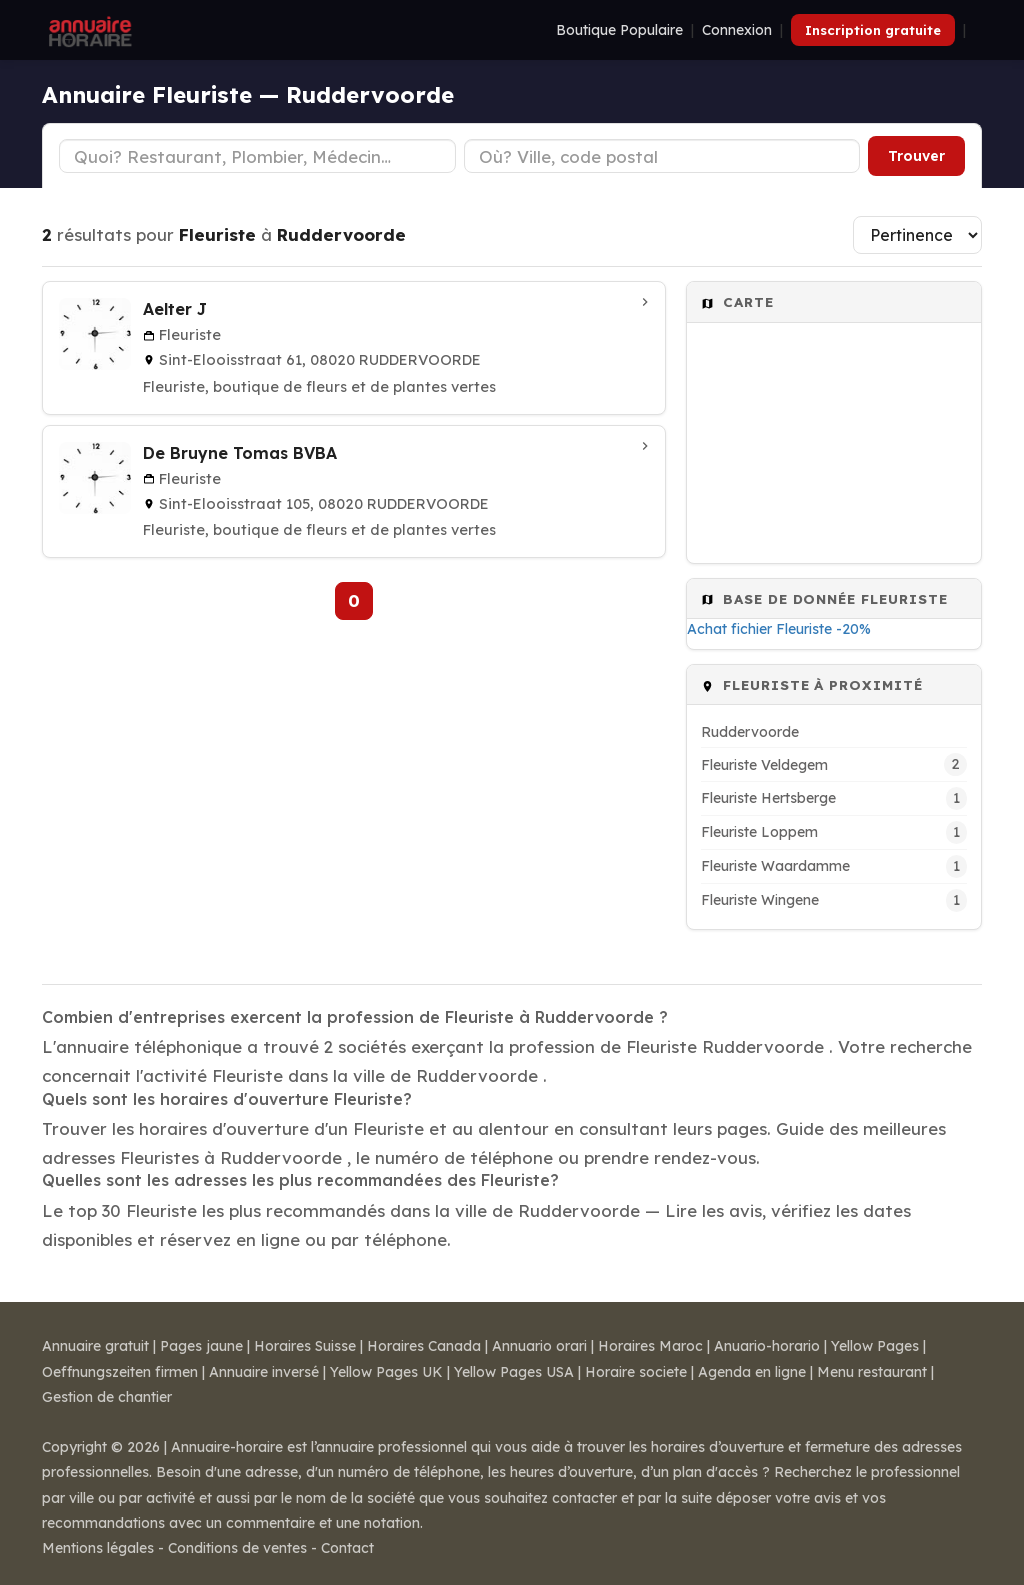 This screenshot has width=1024, height=1585. I want to click on Annuaire inversé, so click(264, 1372).